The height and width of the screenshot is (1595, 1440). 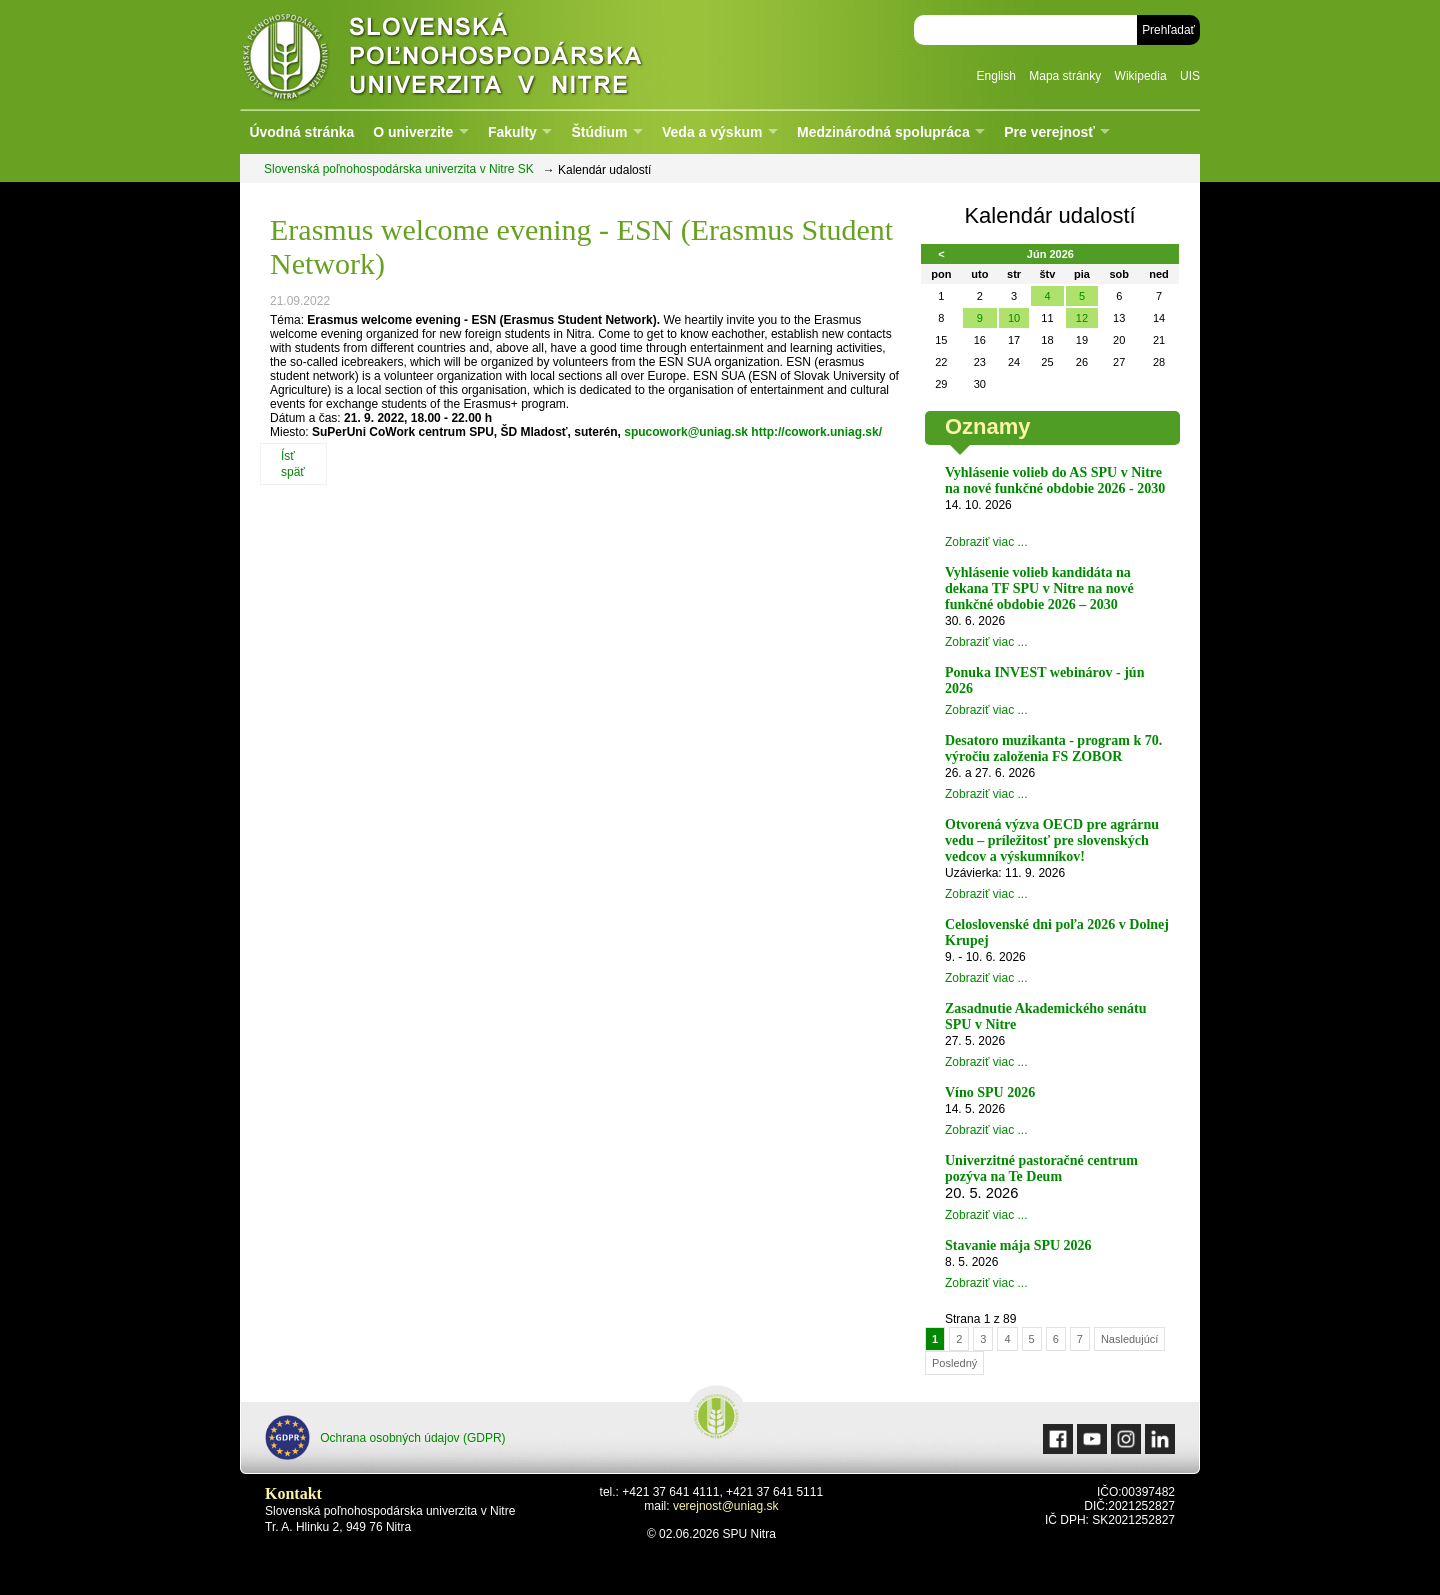 I want to click on Slovenská poľnohospodárska univerzita v Nitre, so click(x=485, y=54).